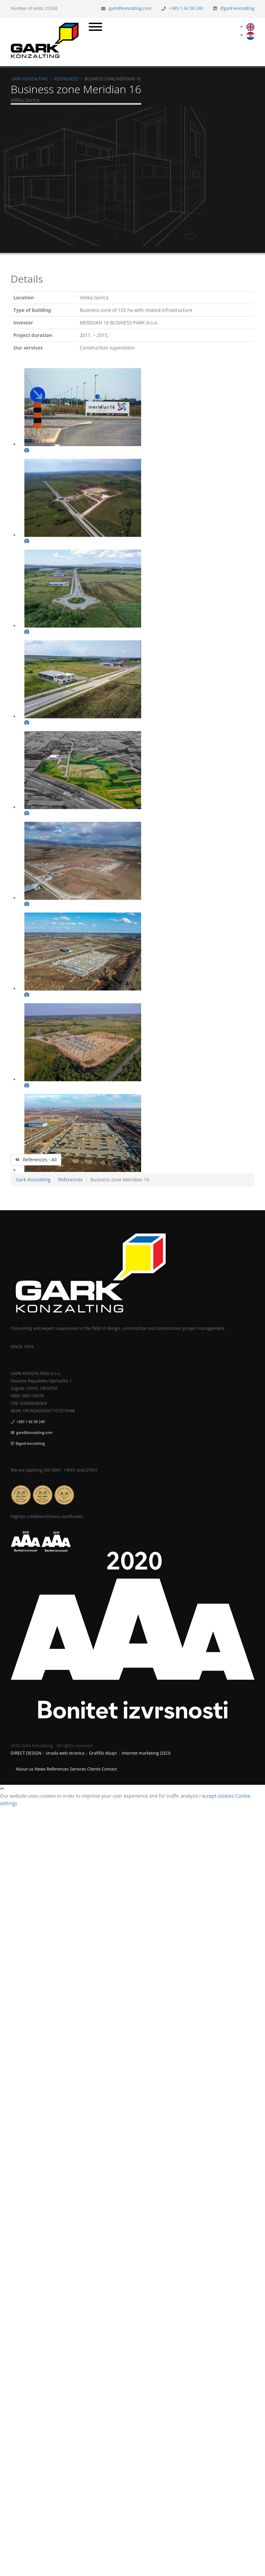 This screenshot has height=2576, width=265. Describe the element at coordinates (78, 1769) in the screenshot. I see `Services` at that location.